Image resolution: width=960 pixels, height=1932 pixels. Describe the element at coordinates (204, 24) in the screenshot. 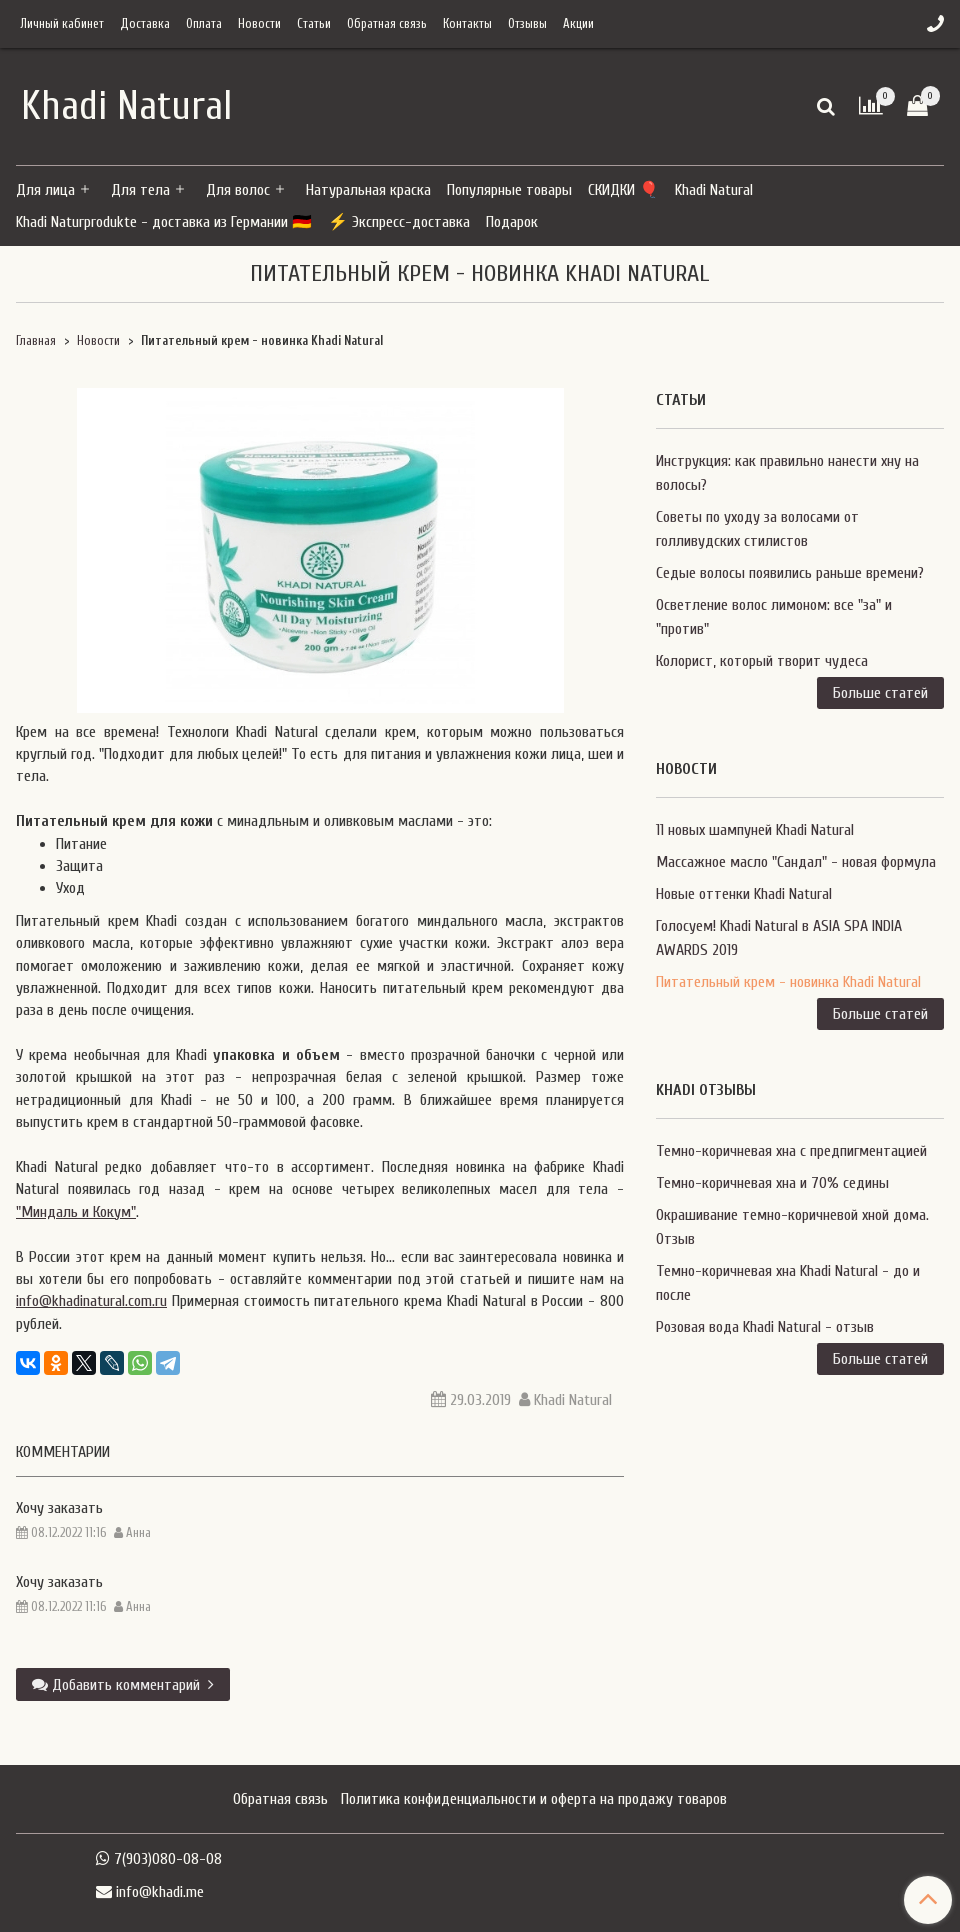

I see `Оплата` at that location.